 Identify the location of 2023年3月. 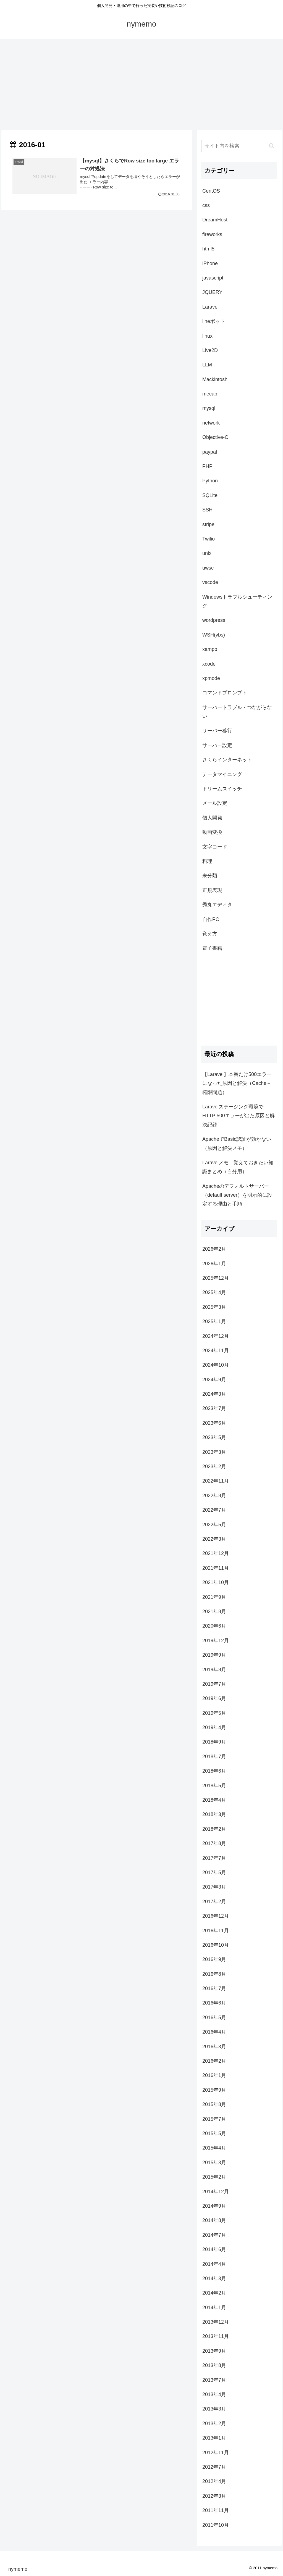
(214, 1452).